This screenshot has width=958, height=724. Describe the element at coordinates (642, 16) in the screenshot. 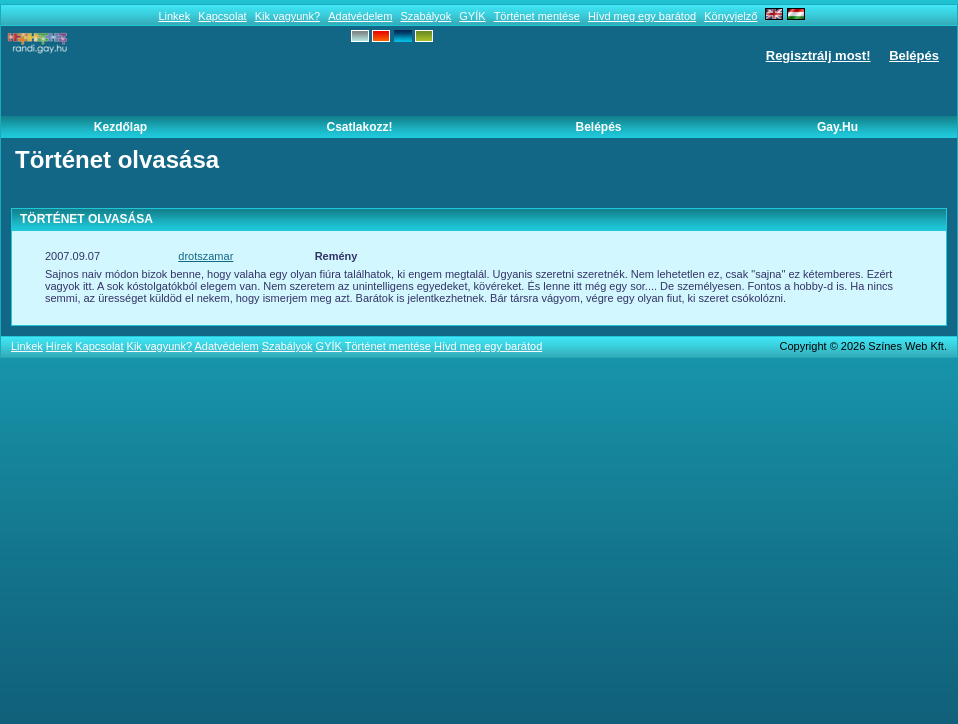

I see `Hívd meg egy barátod` at that location.